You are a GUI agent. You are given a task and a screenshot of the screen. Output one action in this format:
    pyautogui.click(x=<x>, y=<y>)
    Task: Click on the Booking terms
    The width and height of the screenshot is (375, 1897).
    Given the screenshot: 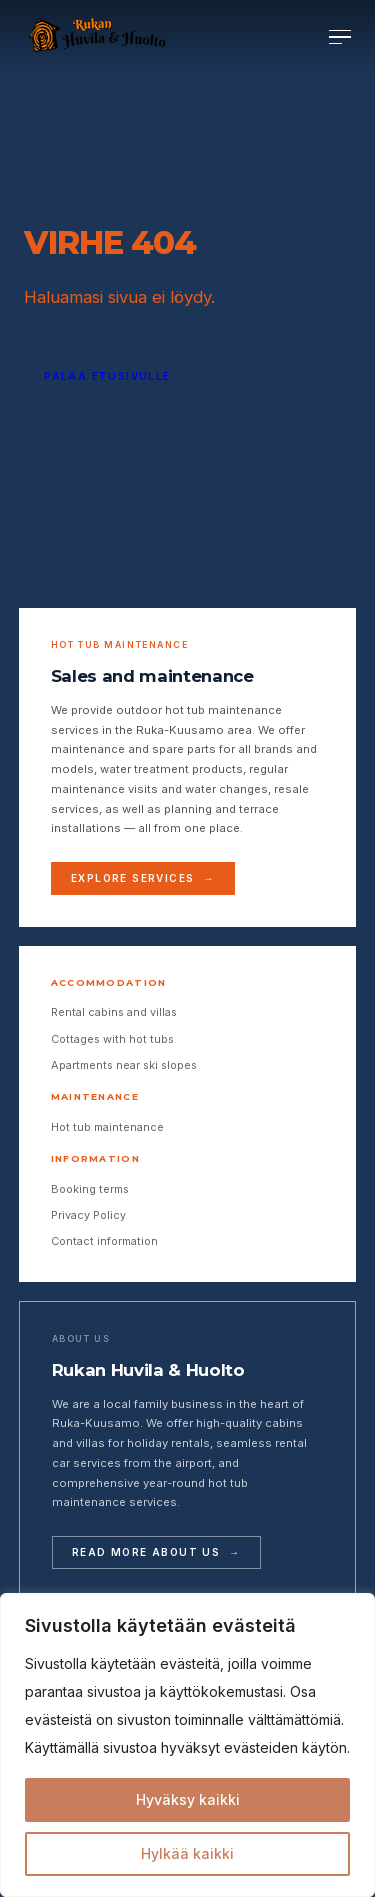 What is the action you would take?
    pyautogui.click(x=90, y=1189)
    